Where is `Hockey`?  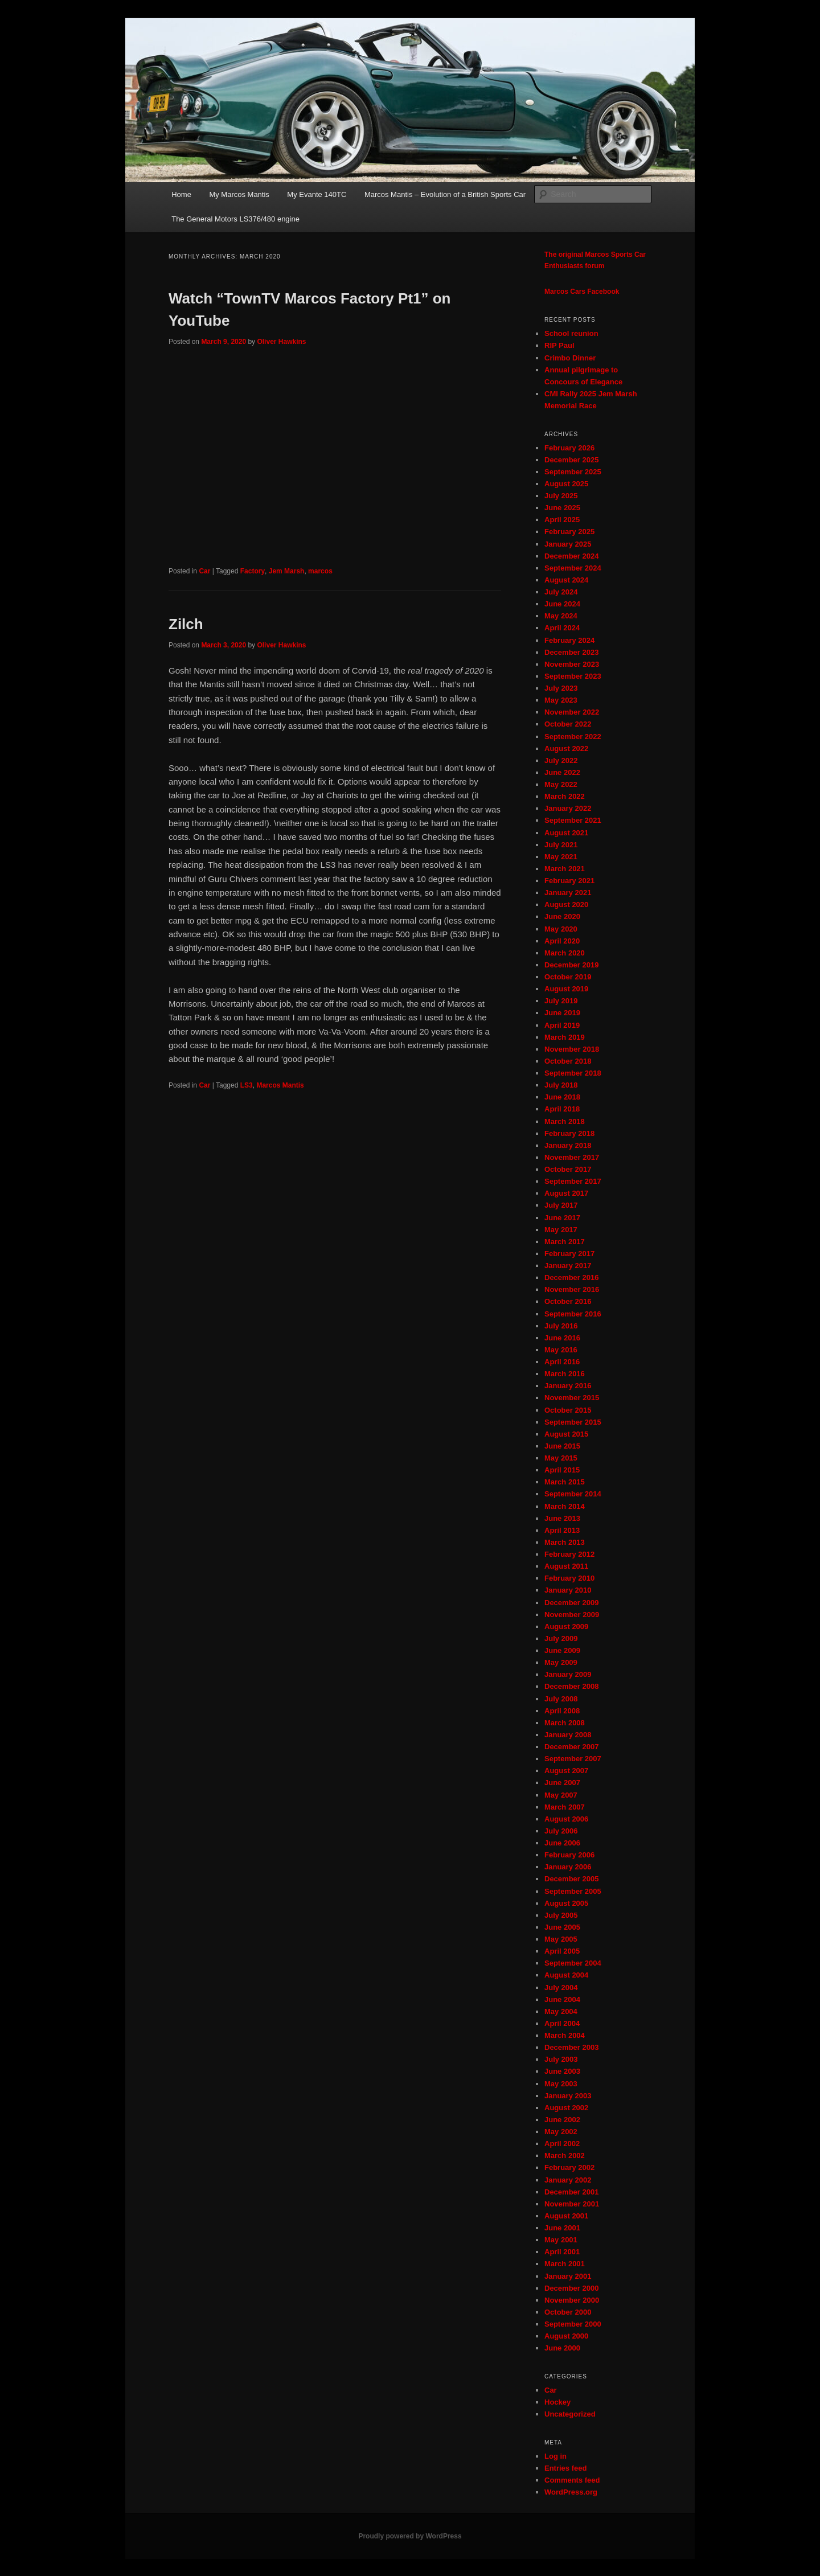
Hockey is located at coordinates (557, 2402).